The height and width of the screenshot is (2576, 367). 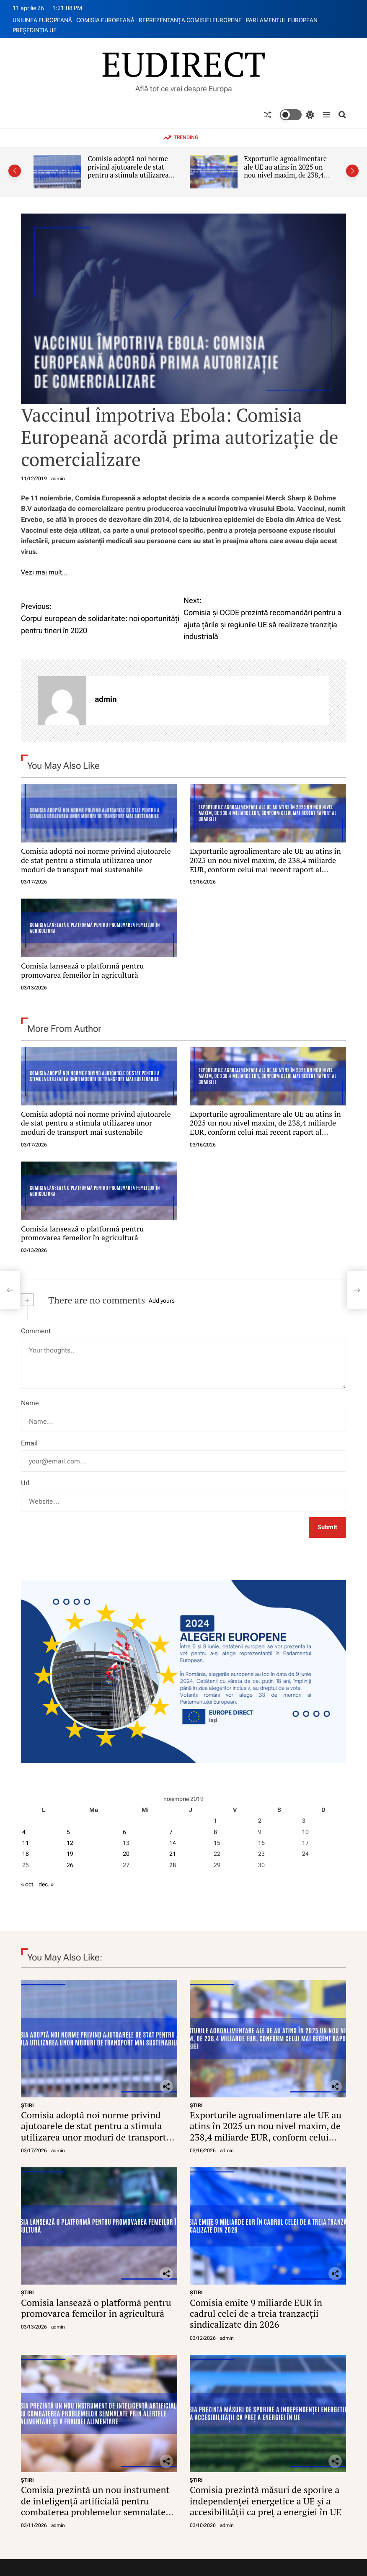 What do you see at coordinates (27, 2105) in the screenshot?
I see `ŞTIRI` at bounding box center [27, 2105].